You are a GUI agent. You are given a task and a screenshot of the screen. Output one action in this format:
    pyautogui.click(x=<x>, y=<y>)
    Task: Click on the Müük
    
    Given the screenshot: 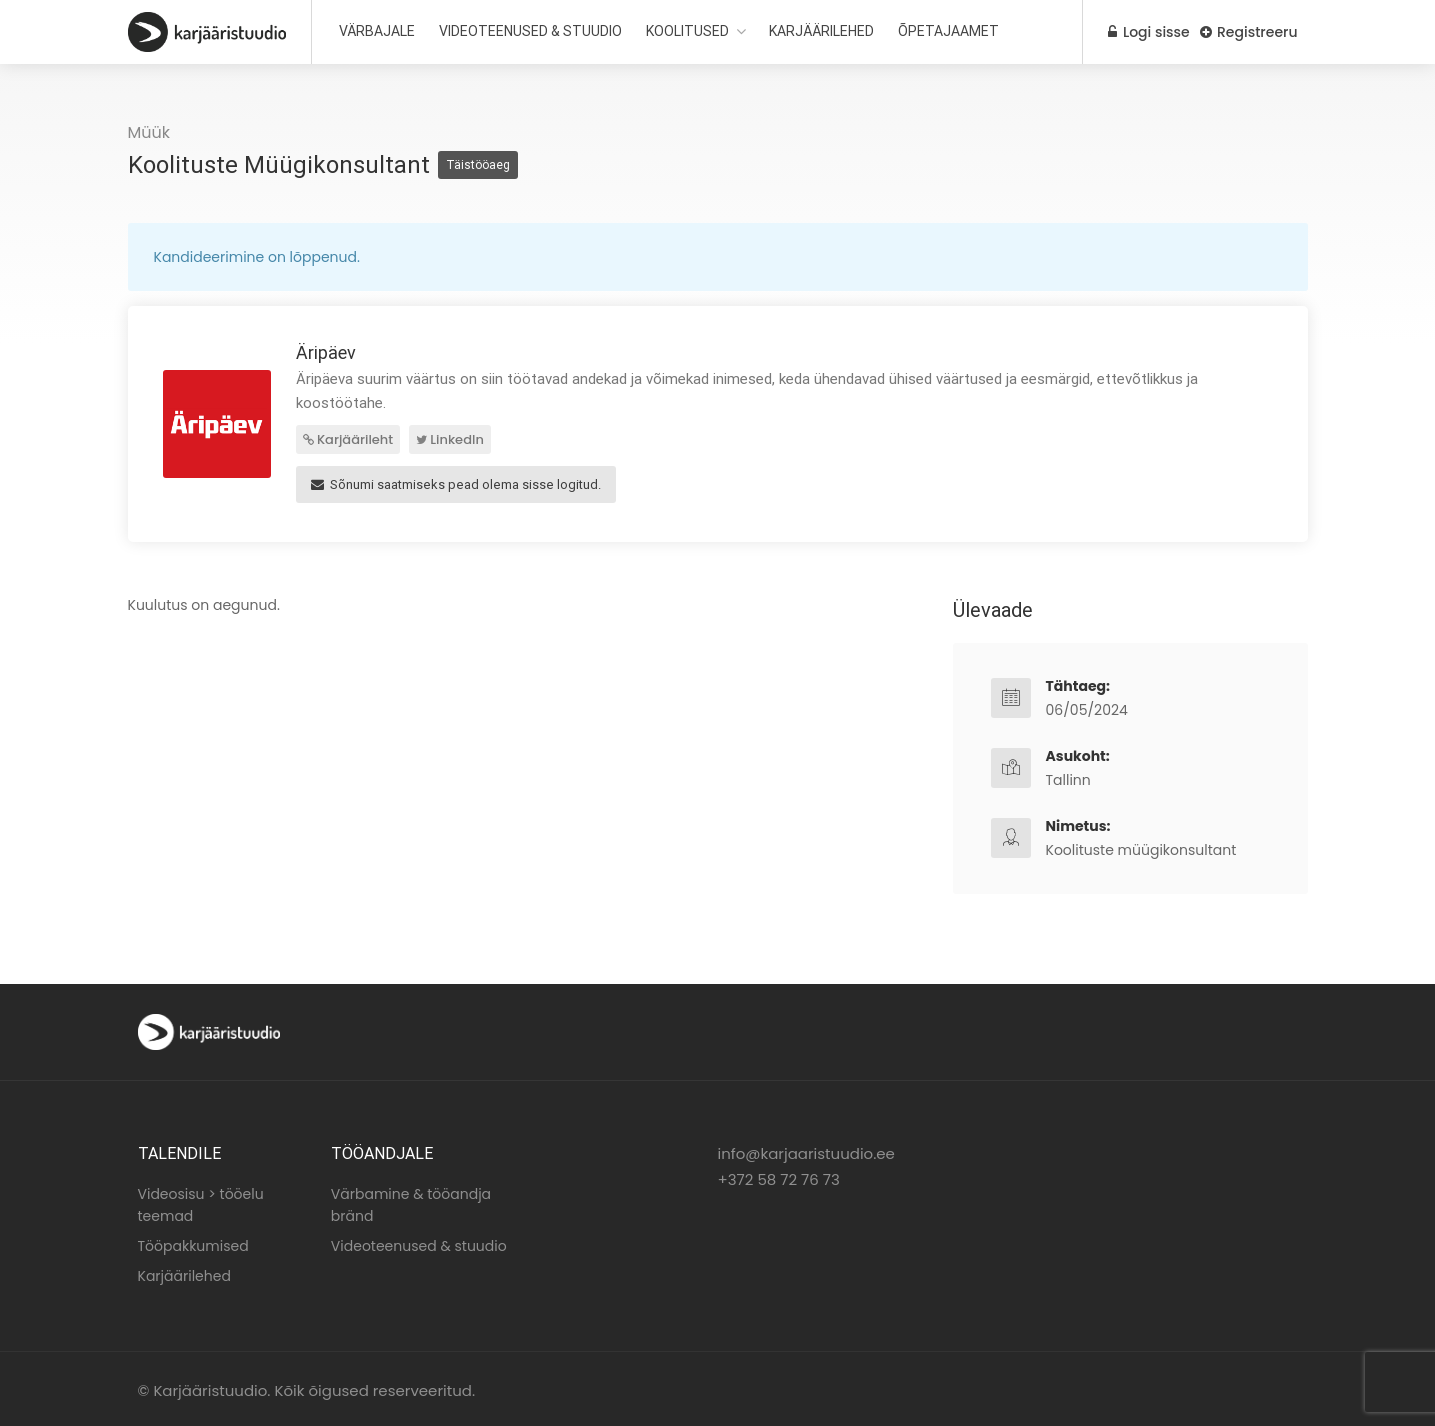 What is the action you would take?
    pyautogui.click(x=149, y=132)
    